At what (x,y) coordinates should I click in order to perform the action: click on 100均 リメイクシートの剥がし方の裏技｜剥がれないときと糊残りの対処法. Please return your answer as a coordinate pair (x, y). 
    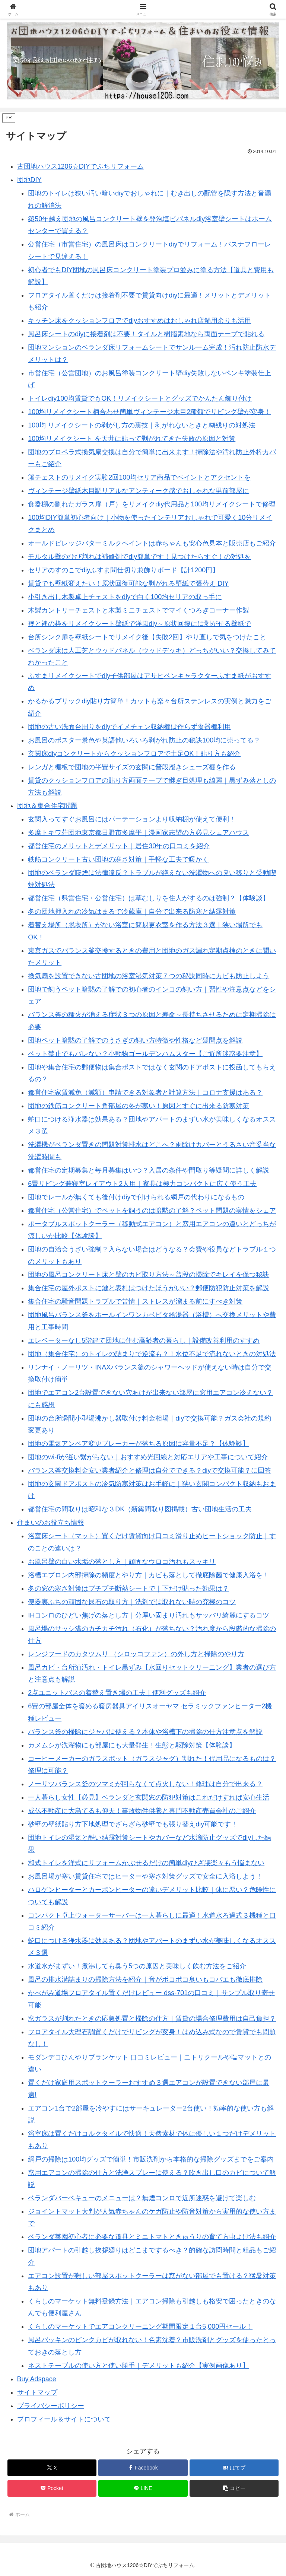
    Looking at the image, I should click on (141, 425).